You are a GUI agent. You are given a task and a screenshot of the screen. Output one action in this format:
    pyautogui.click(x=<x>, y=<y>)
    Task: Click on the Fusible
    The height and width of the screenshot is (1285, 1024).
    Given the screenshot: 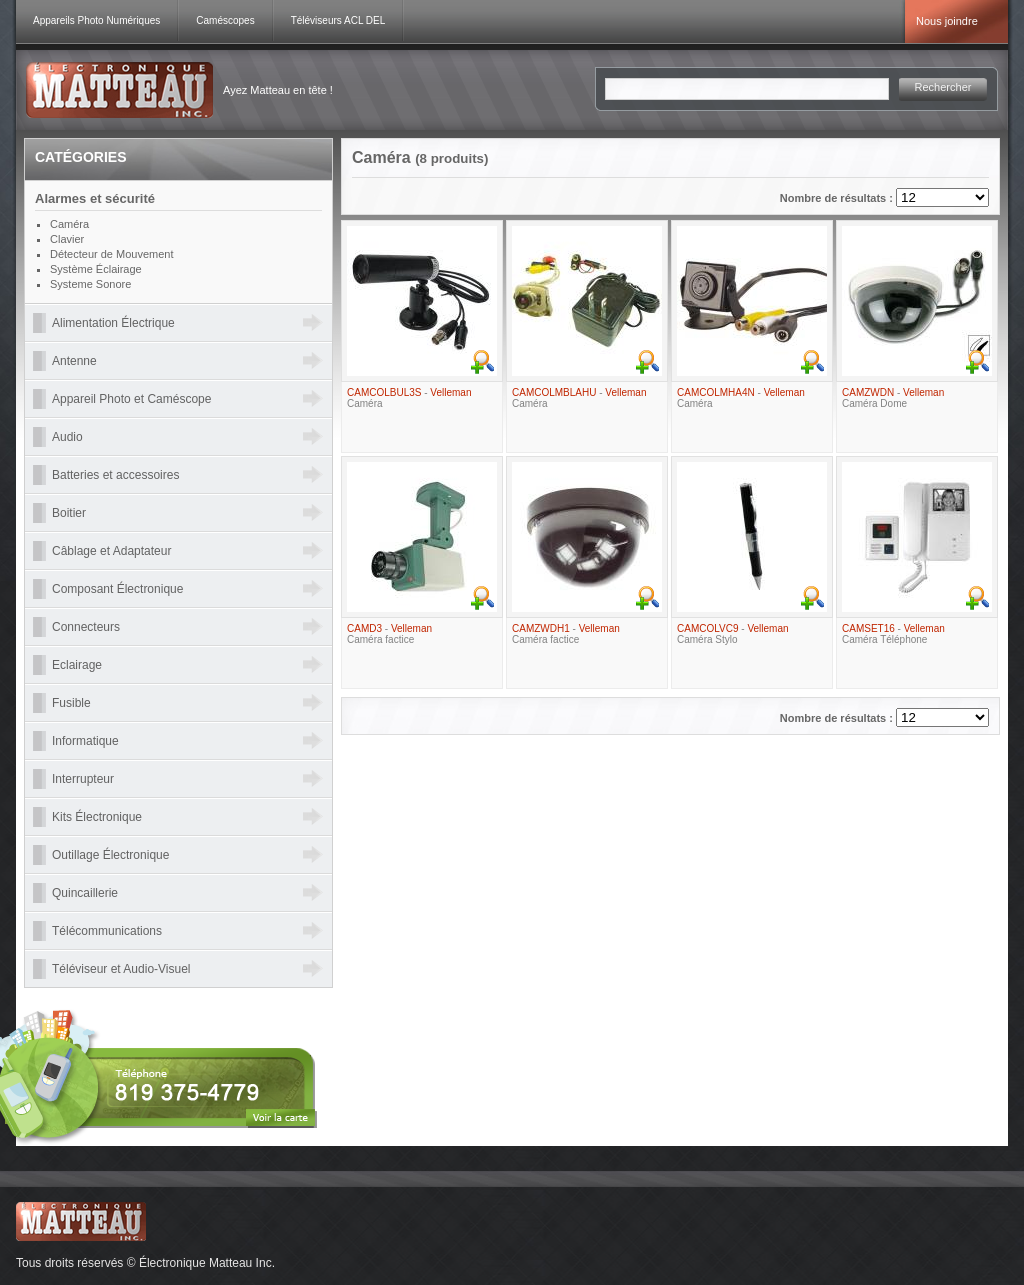 What is the action you would take?
    pyautogui.click(x=71, y=703)
    